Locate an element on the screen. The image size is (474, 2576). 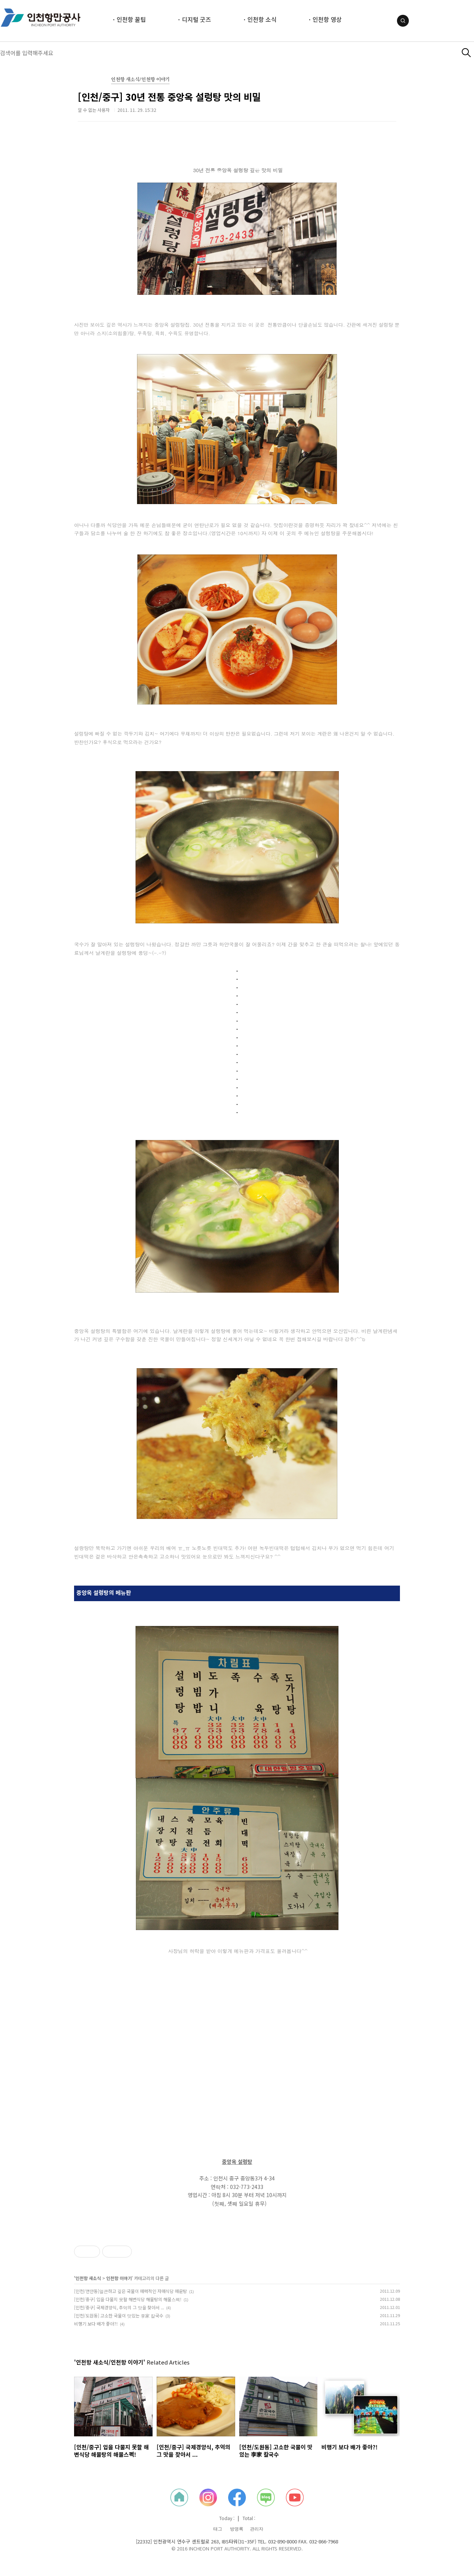
인천항 새소식/인천항 이야기 is located at coordinates (140, 79).